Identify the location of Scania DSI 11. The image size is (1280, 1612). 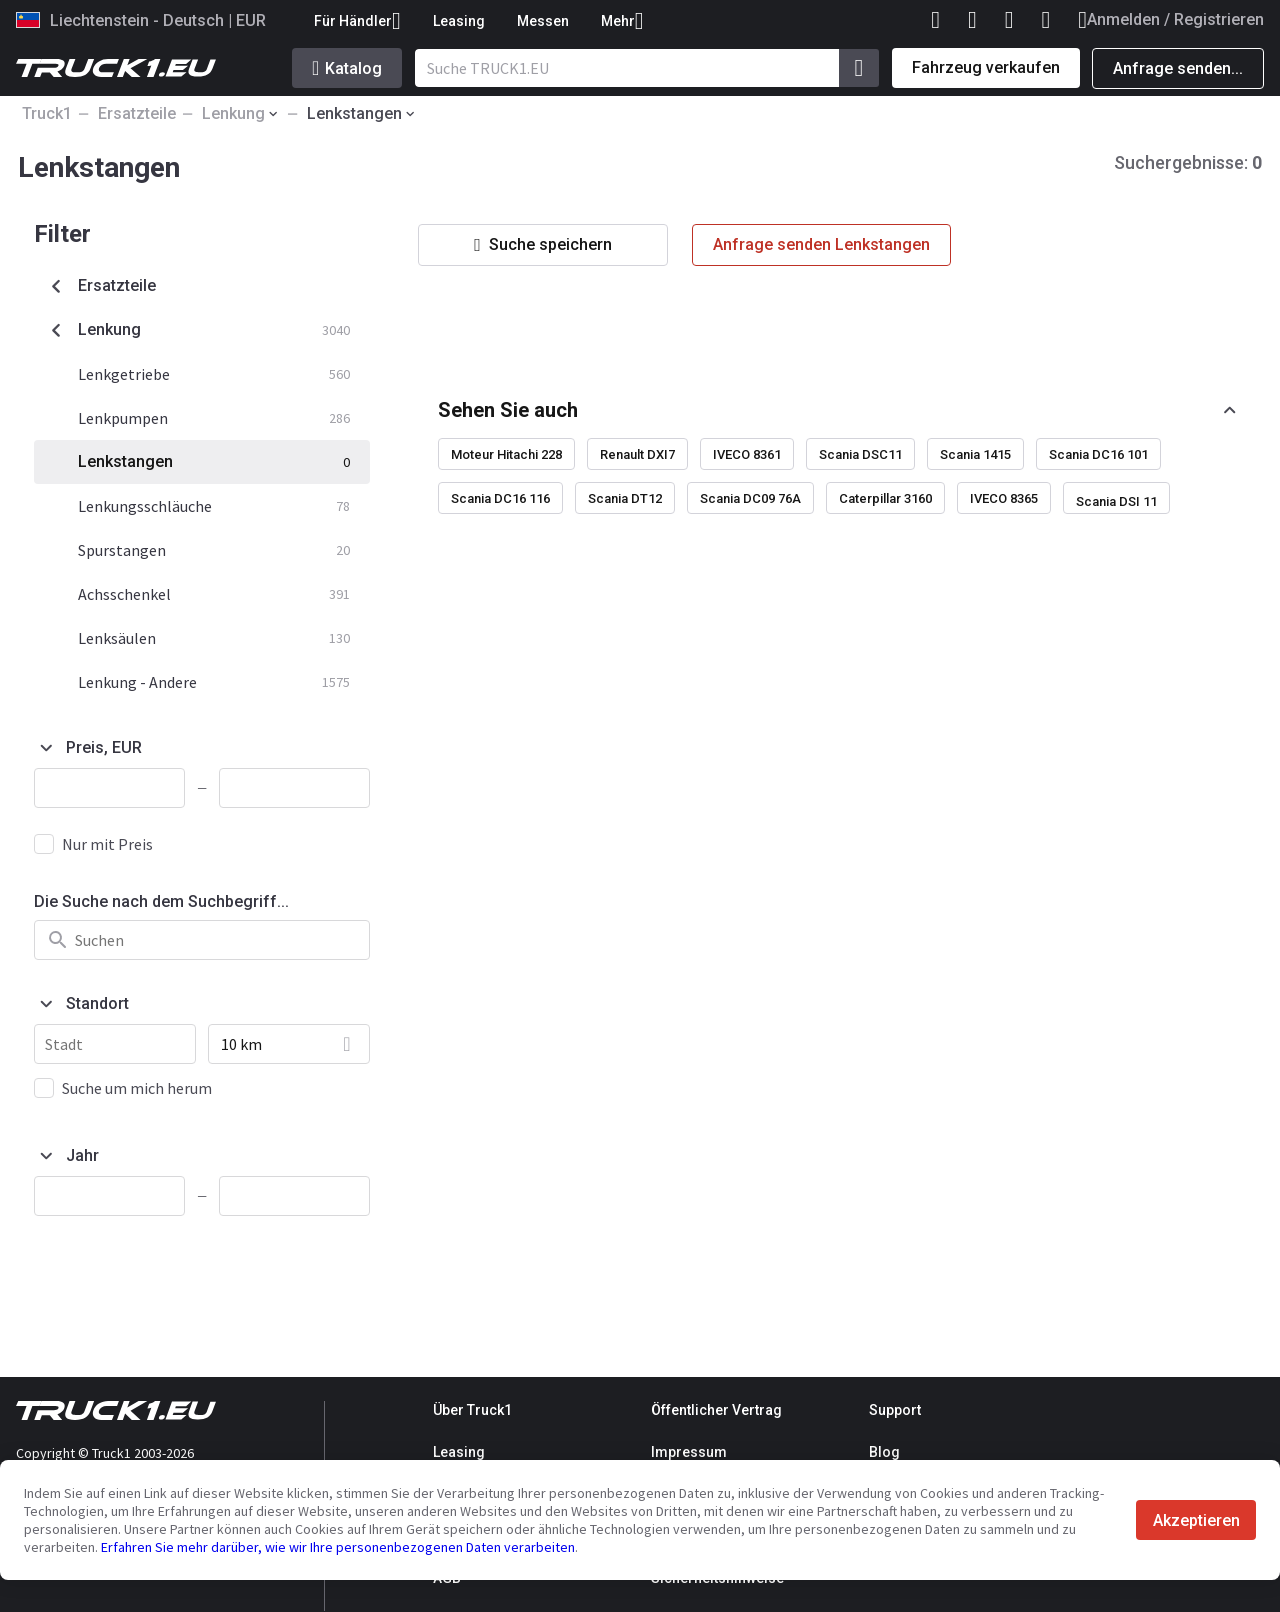
(1116, 501).